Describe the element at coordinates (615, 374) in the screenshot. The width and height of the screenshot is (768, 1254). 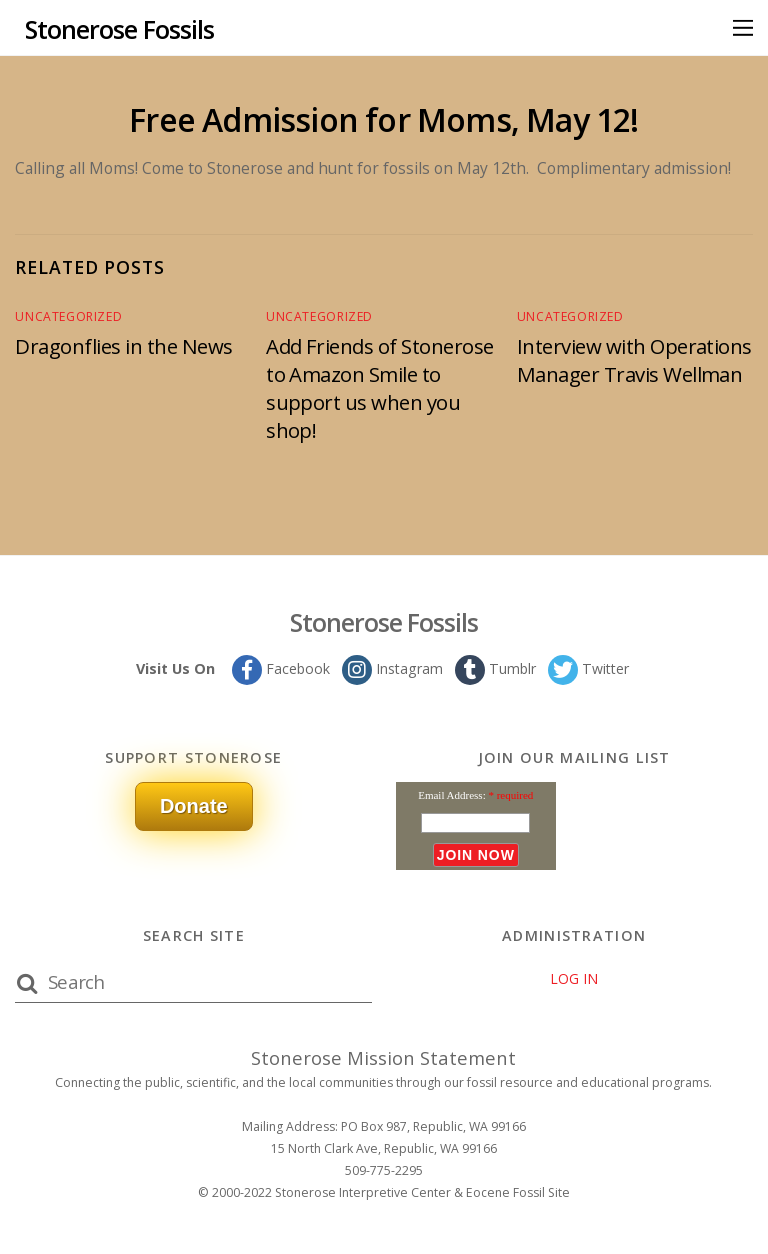
I see `Interview with Operations Manager Travis Wellman` at that location.